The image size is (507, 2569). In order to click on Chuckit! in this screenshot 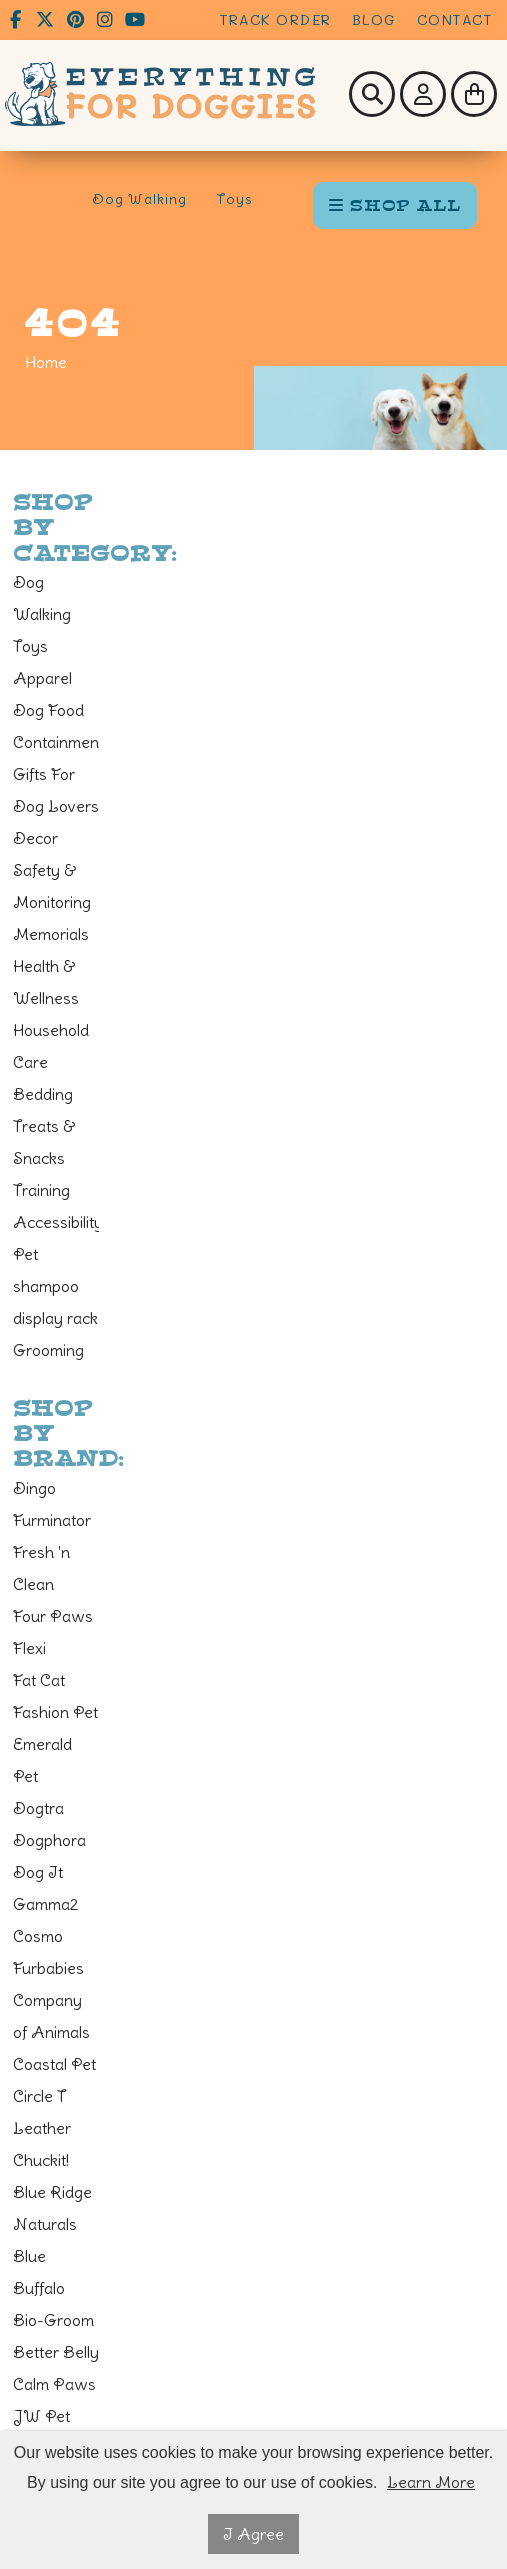, I will do `click(41, 2160)`.